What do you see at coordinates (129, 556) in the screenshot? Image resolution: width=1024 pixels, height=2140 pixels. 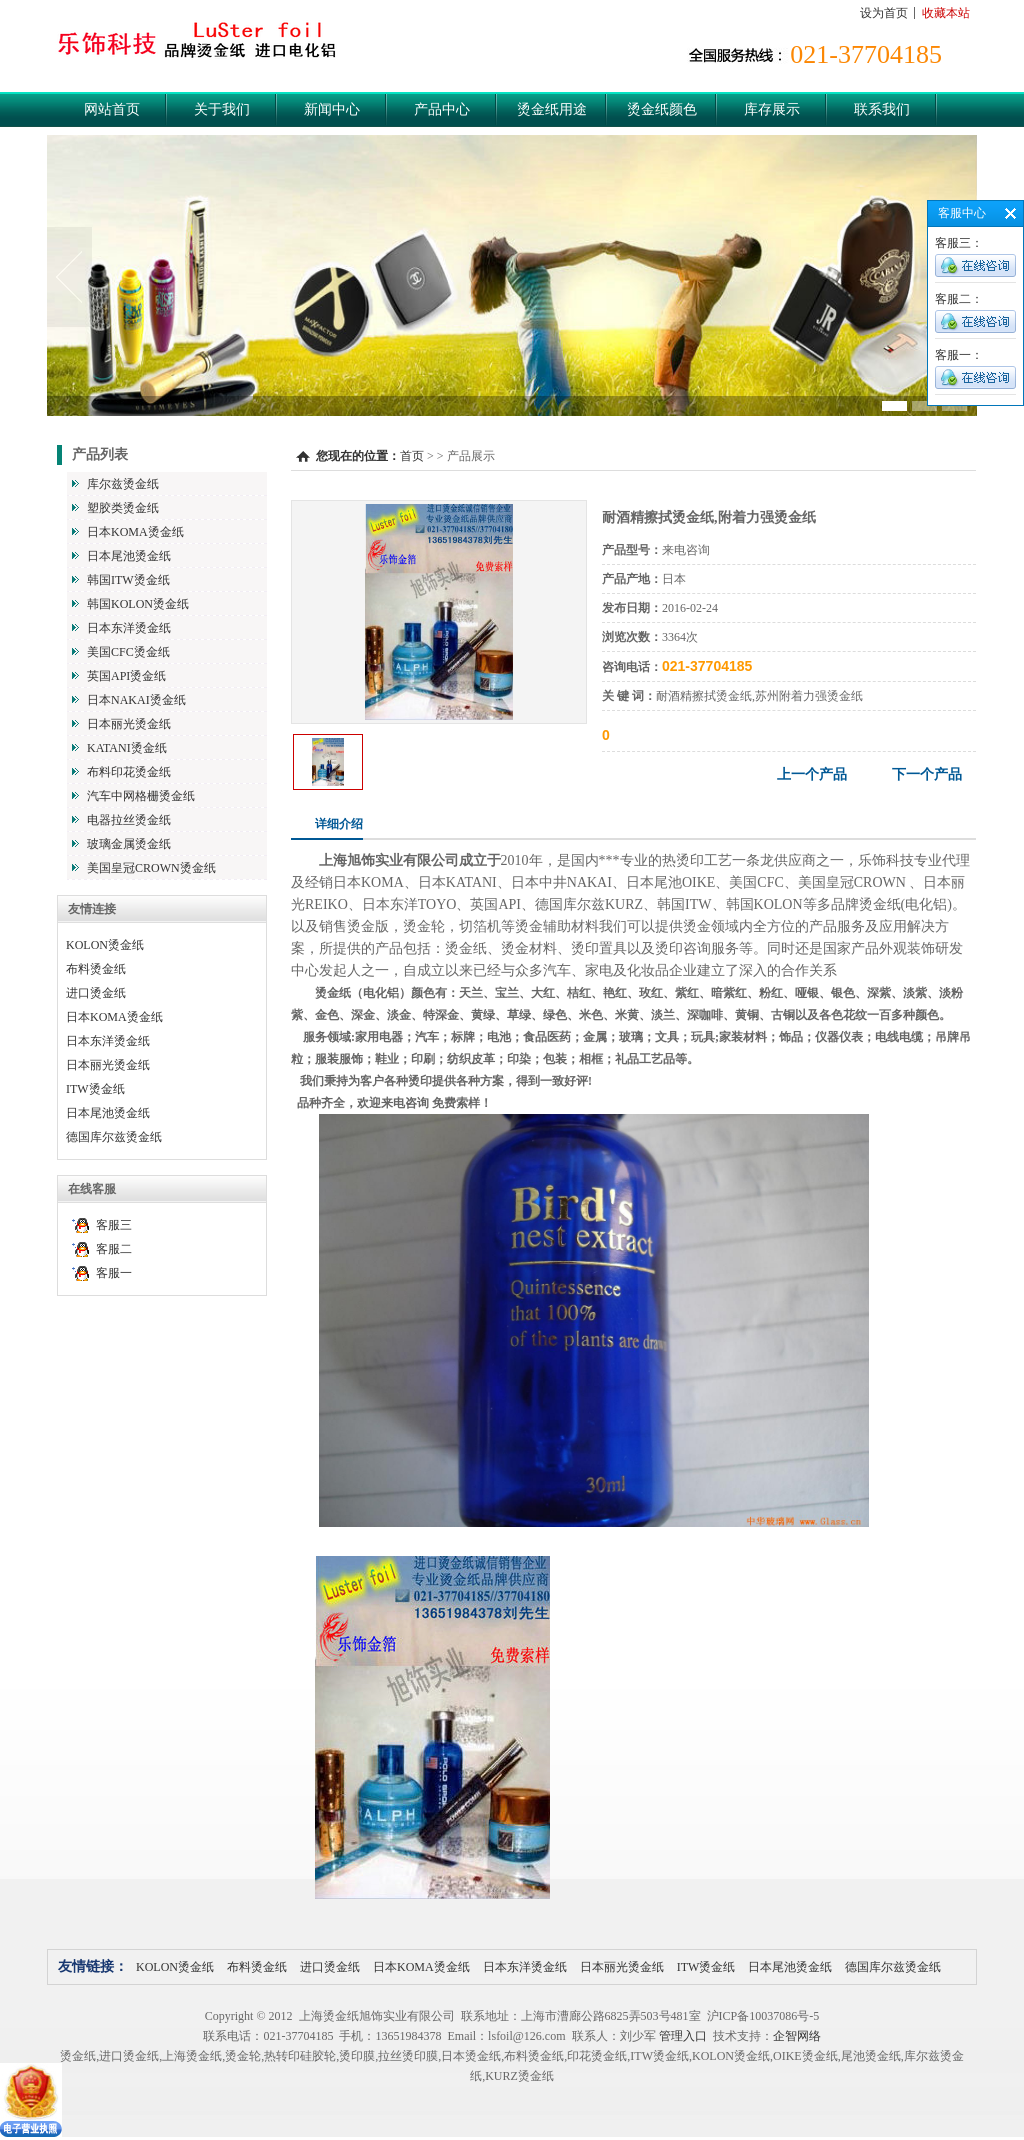 I see `日本尾池烫金纸` at bounding box center [129, 556].